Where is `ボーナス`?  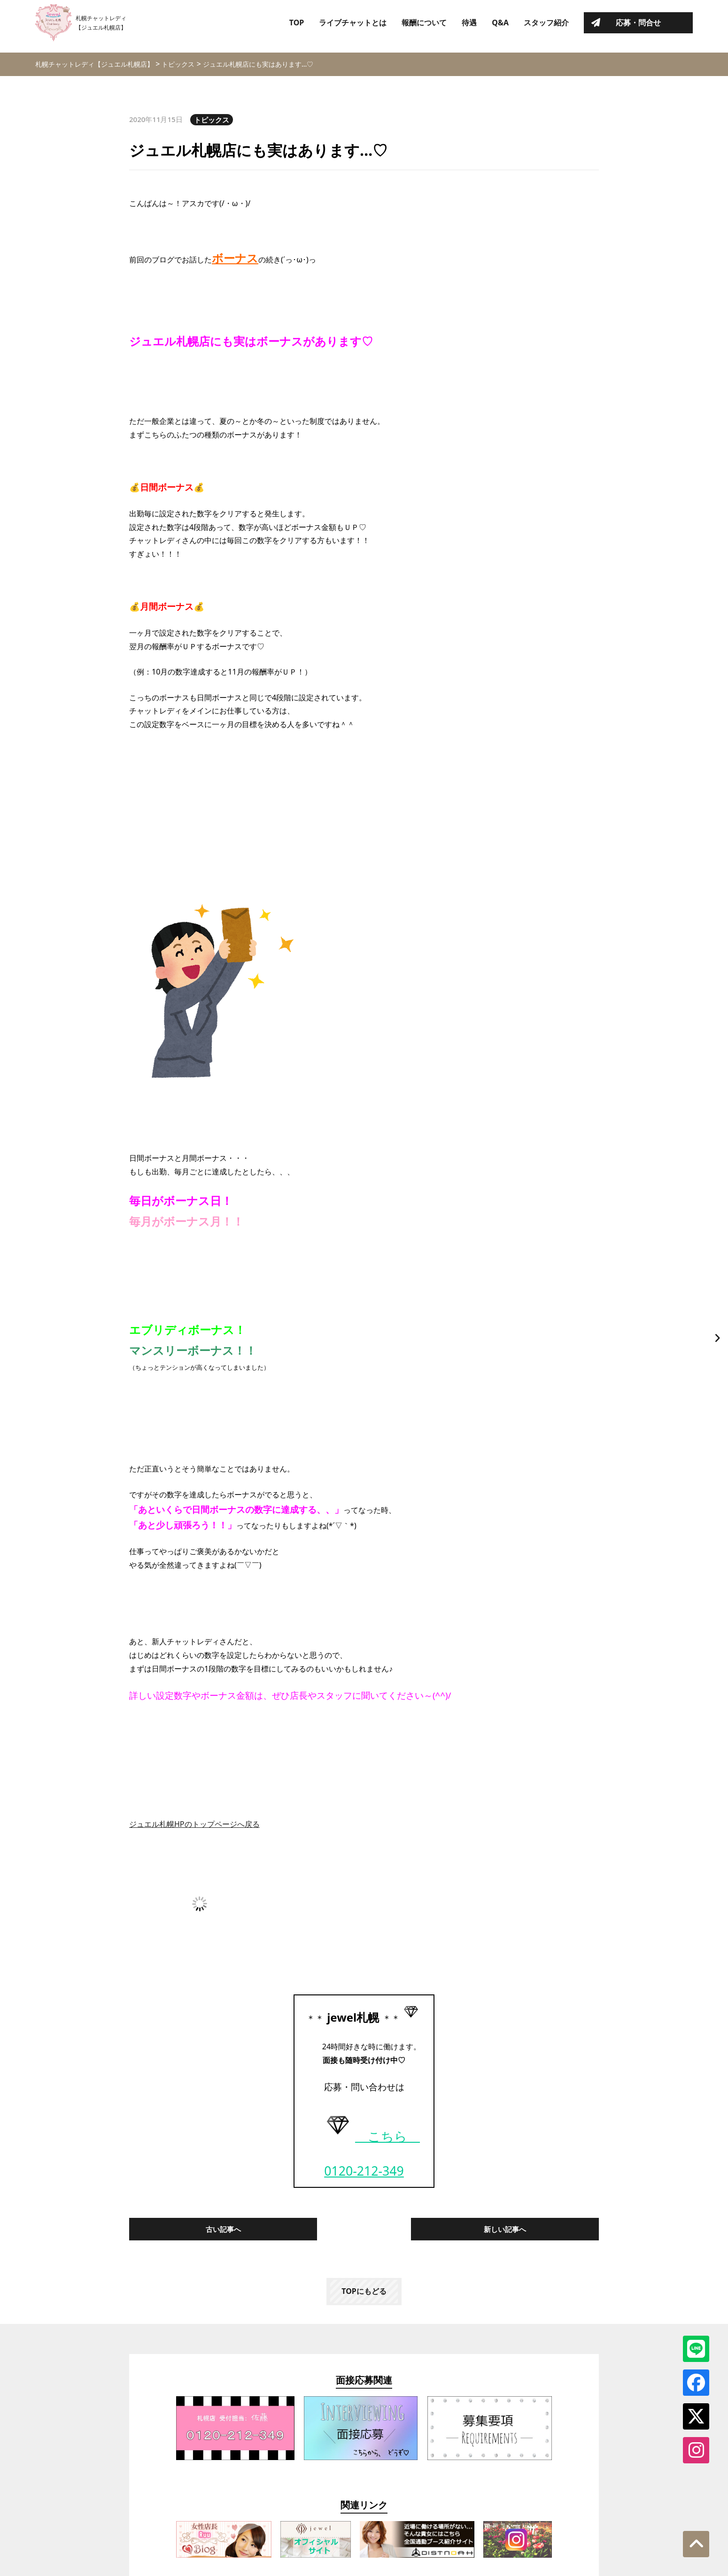
ボーナス is located at coordinates (235, 258).